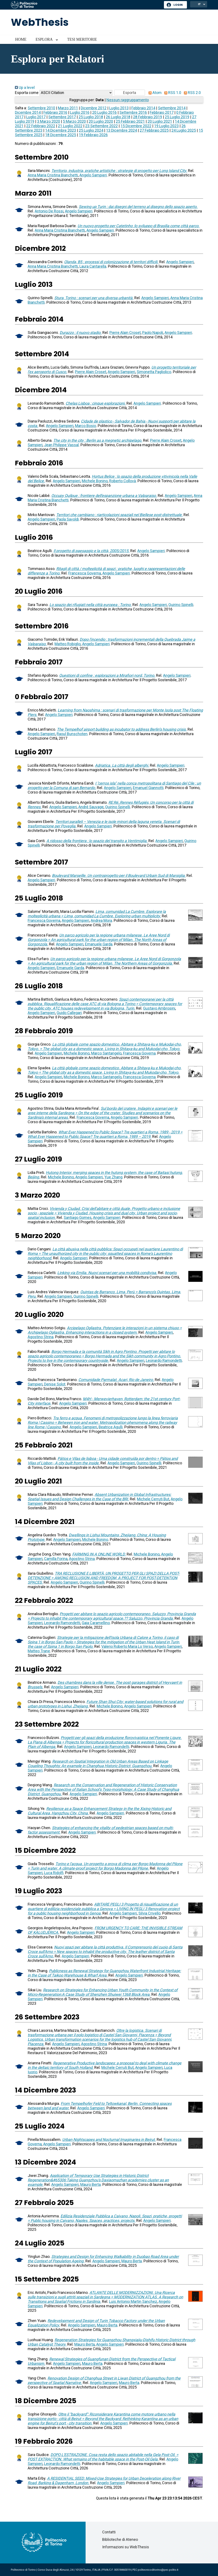 This screenshot has height=2576, width=218. Describe the element at coordinates (154, 371) in the screenshot. I see `Simonetta Pagliolico` at that location.